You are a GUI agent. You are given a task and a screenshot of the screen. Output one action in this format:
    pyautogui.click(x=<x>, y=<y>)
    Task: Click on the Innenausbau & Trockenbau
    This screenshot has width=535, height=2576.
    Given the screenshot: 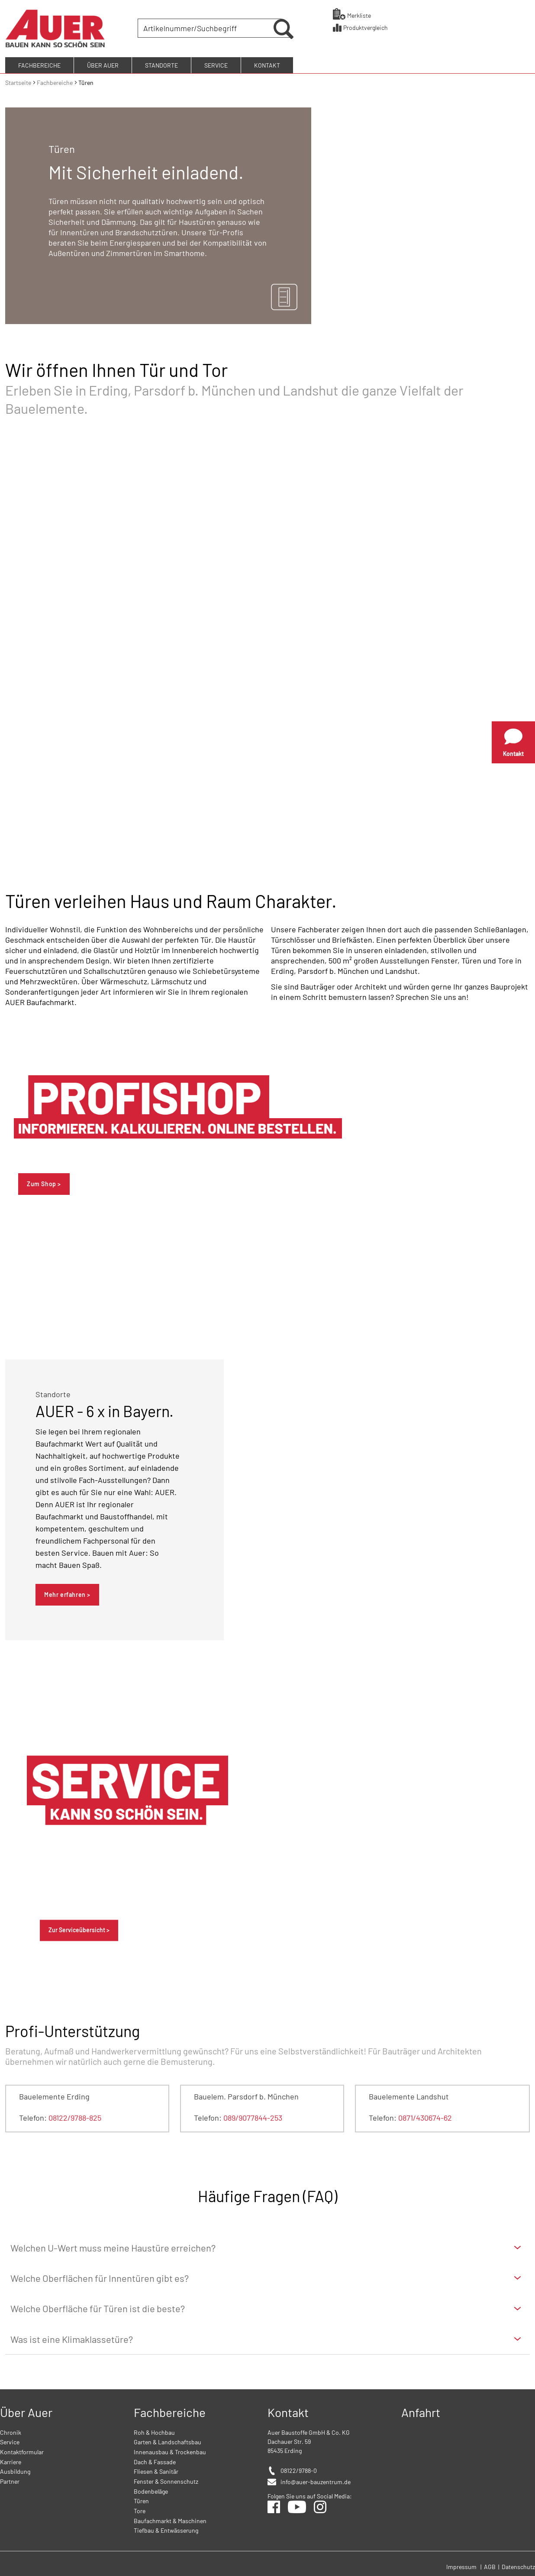 What is the action you would take?
    pyautogui.click(x=170, y=2450)
    